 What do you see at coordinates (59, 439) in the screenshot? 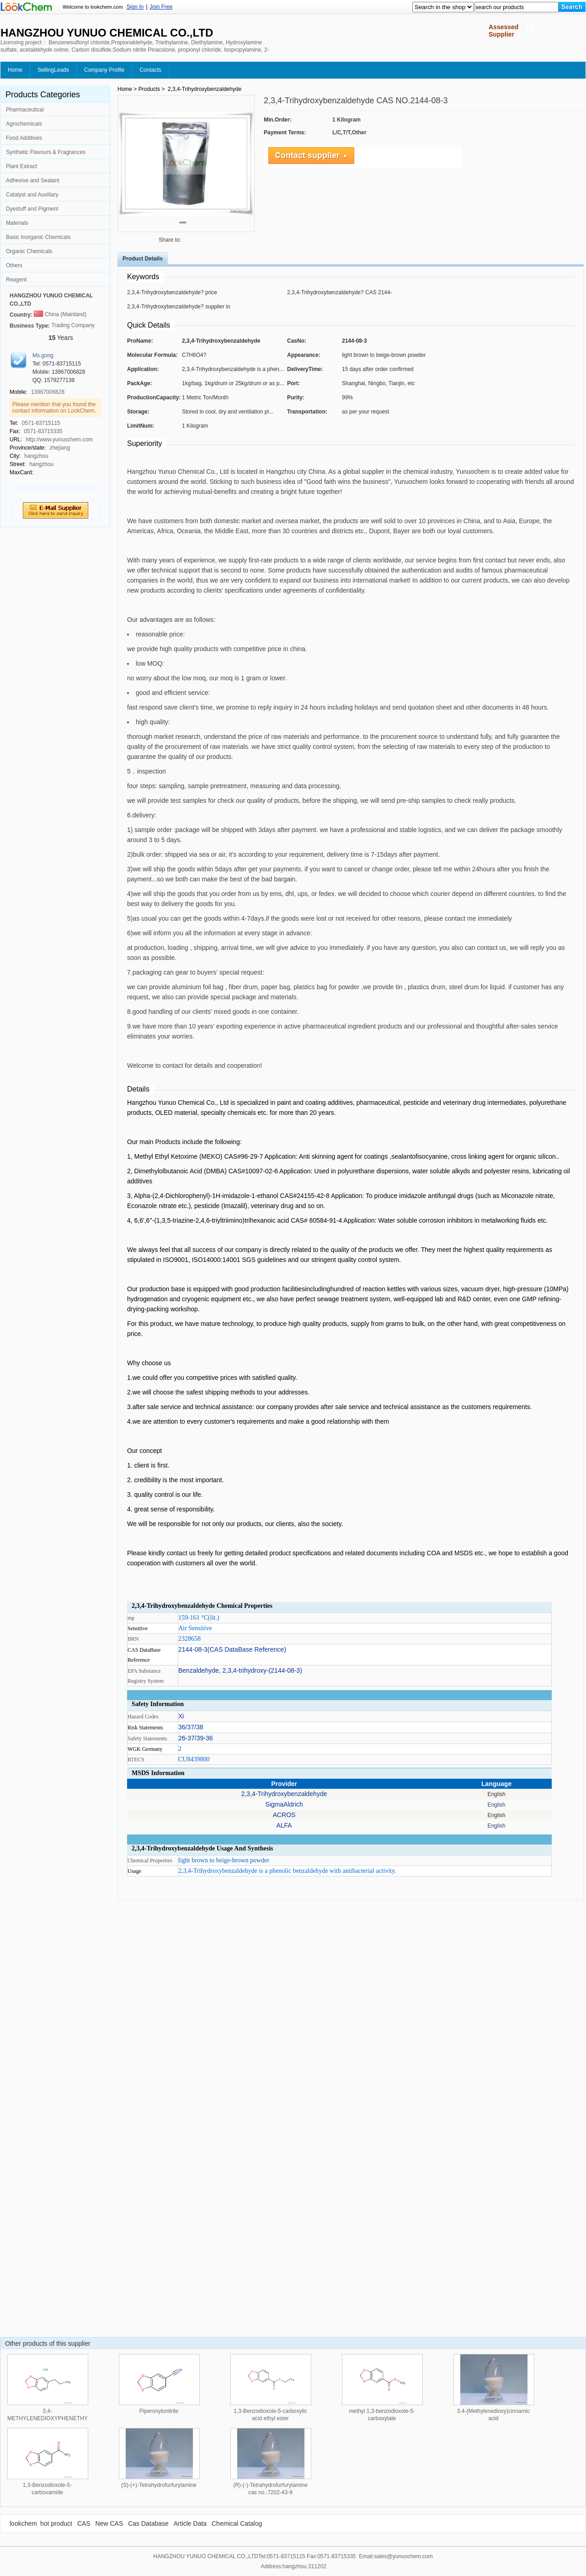
I see `http://www.yunuochem.com` at bounding box center [59, 439].